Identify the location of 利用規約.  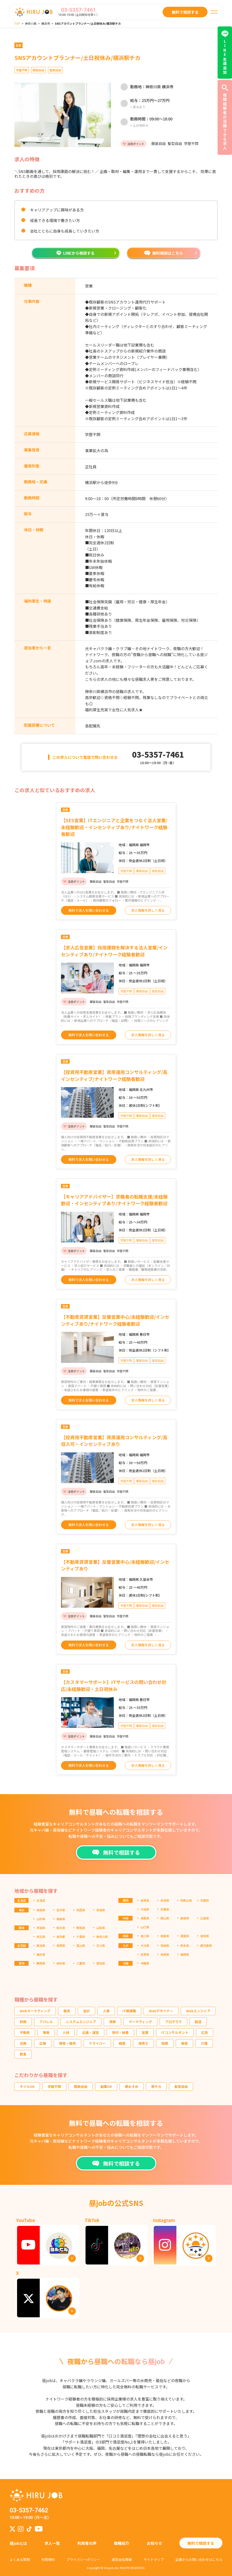
(48, 2559).